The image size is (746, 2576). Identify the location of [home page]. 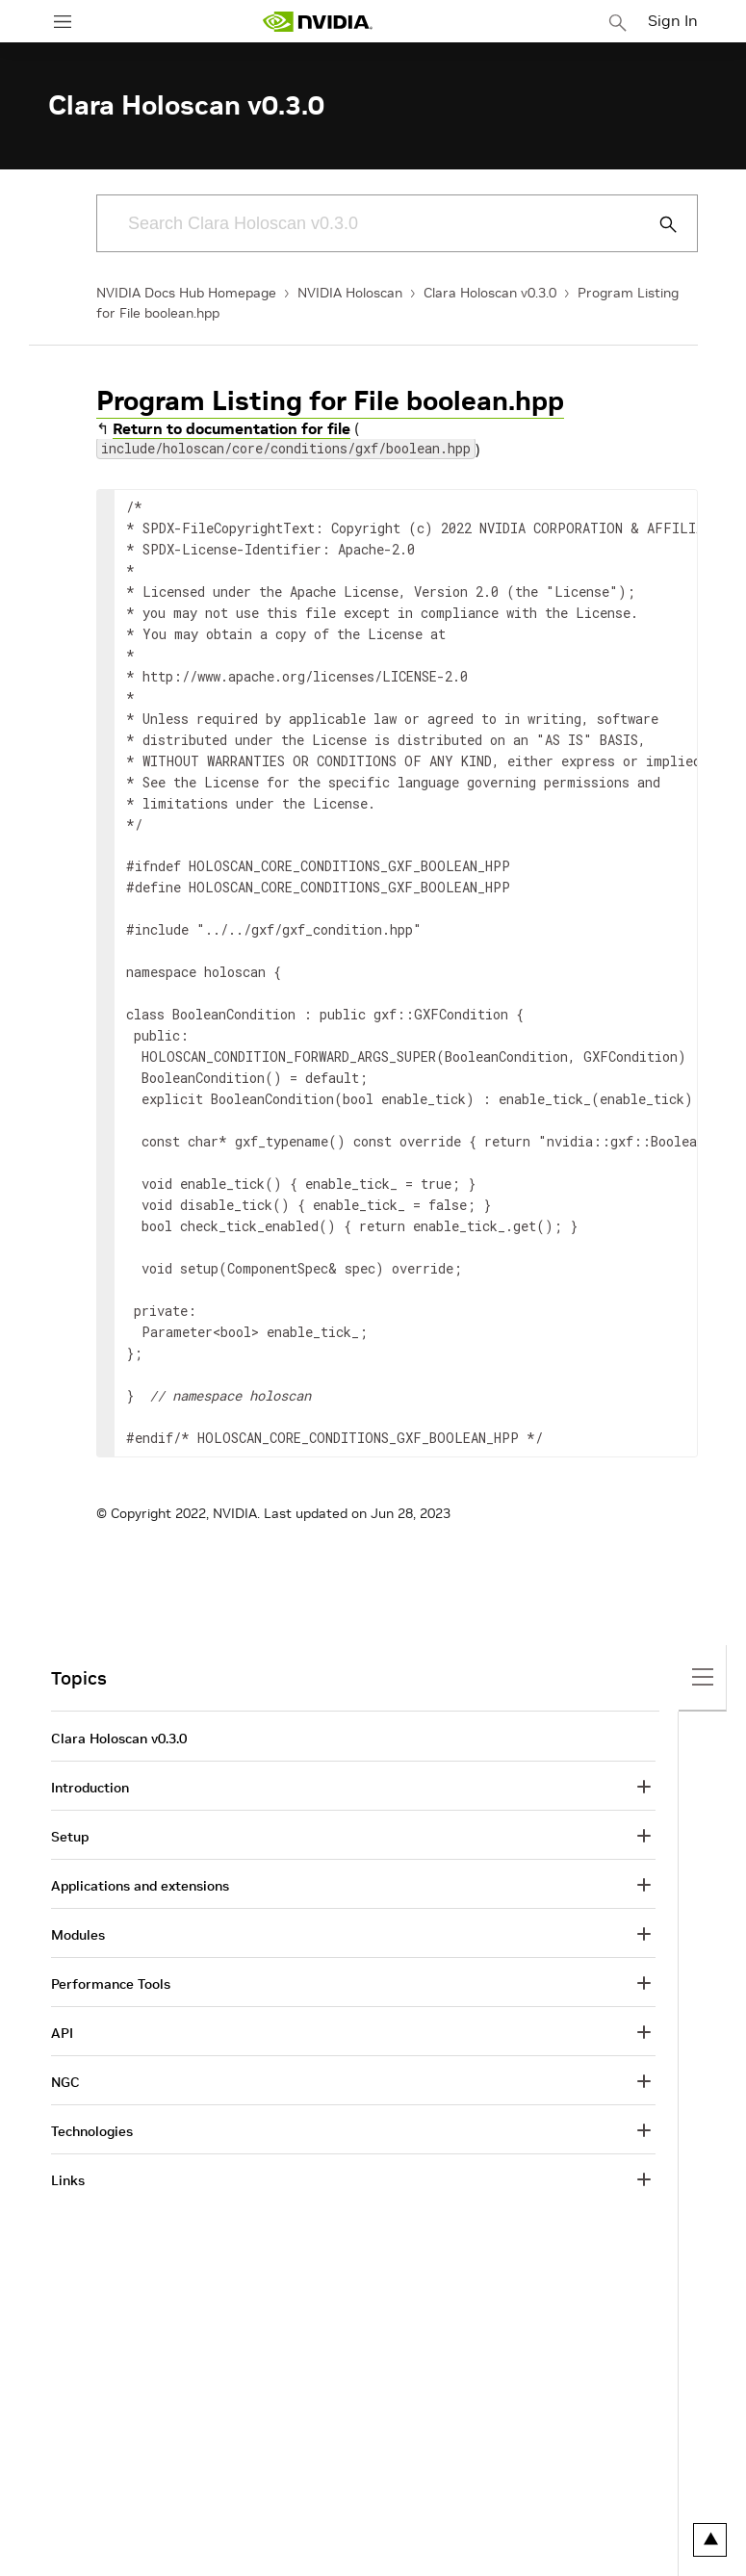
(318, 22).